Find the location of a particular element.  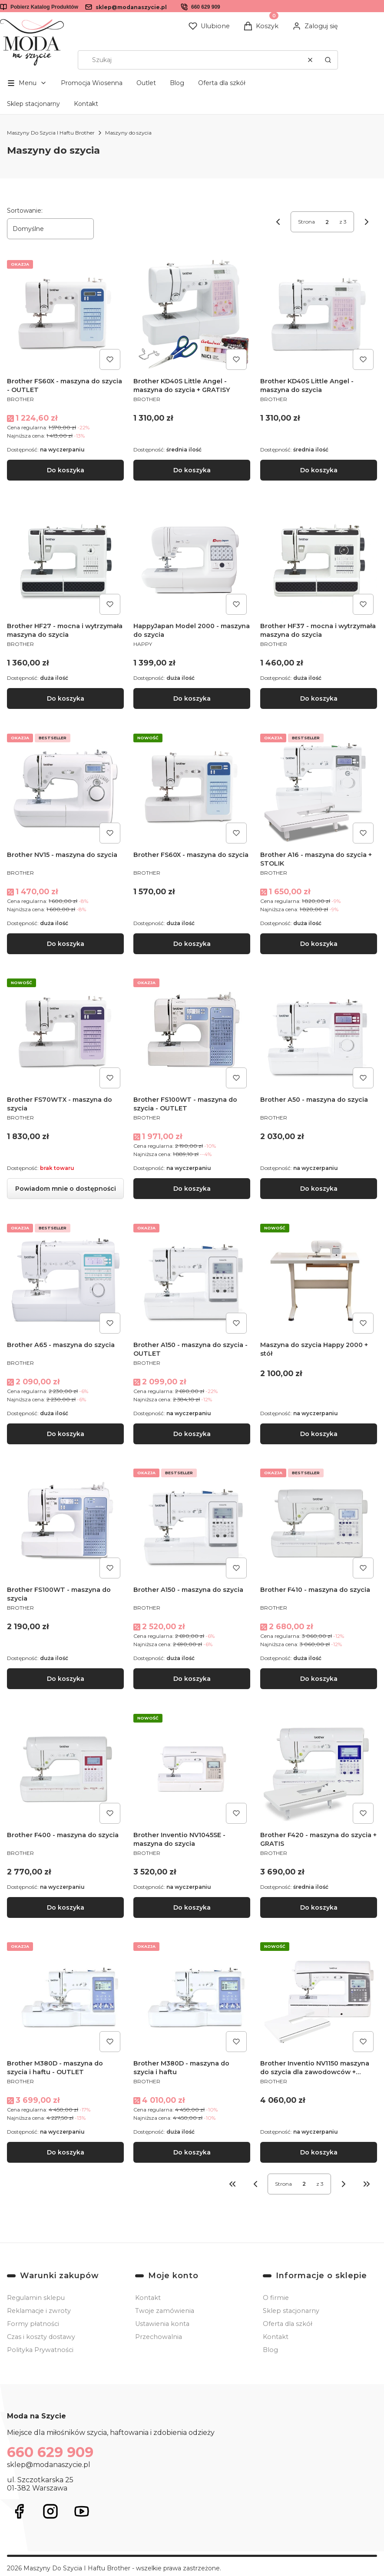

[Przejdź do produktu HappyJapan Model 2000 - maszyna do szycia.] is located at coordinates (191, 559).